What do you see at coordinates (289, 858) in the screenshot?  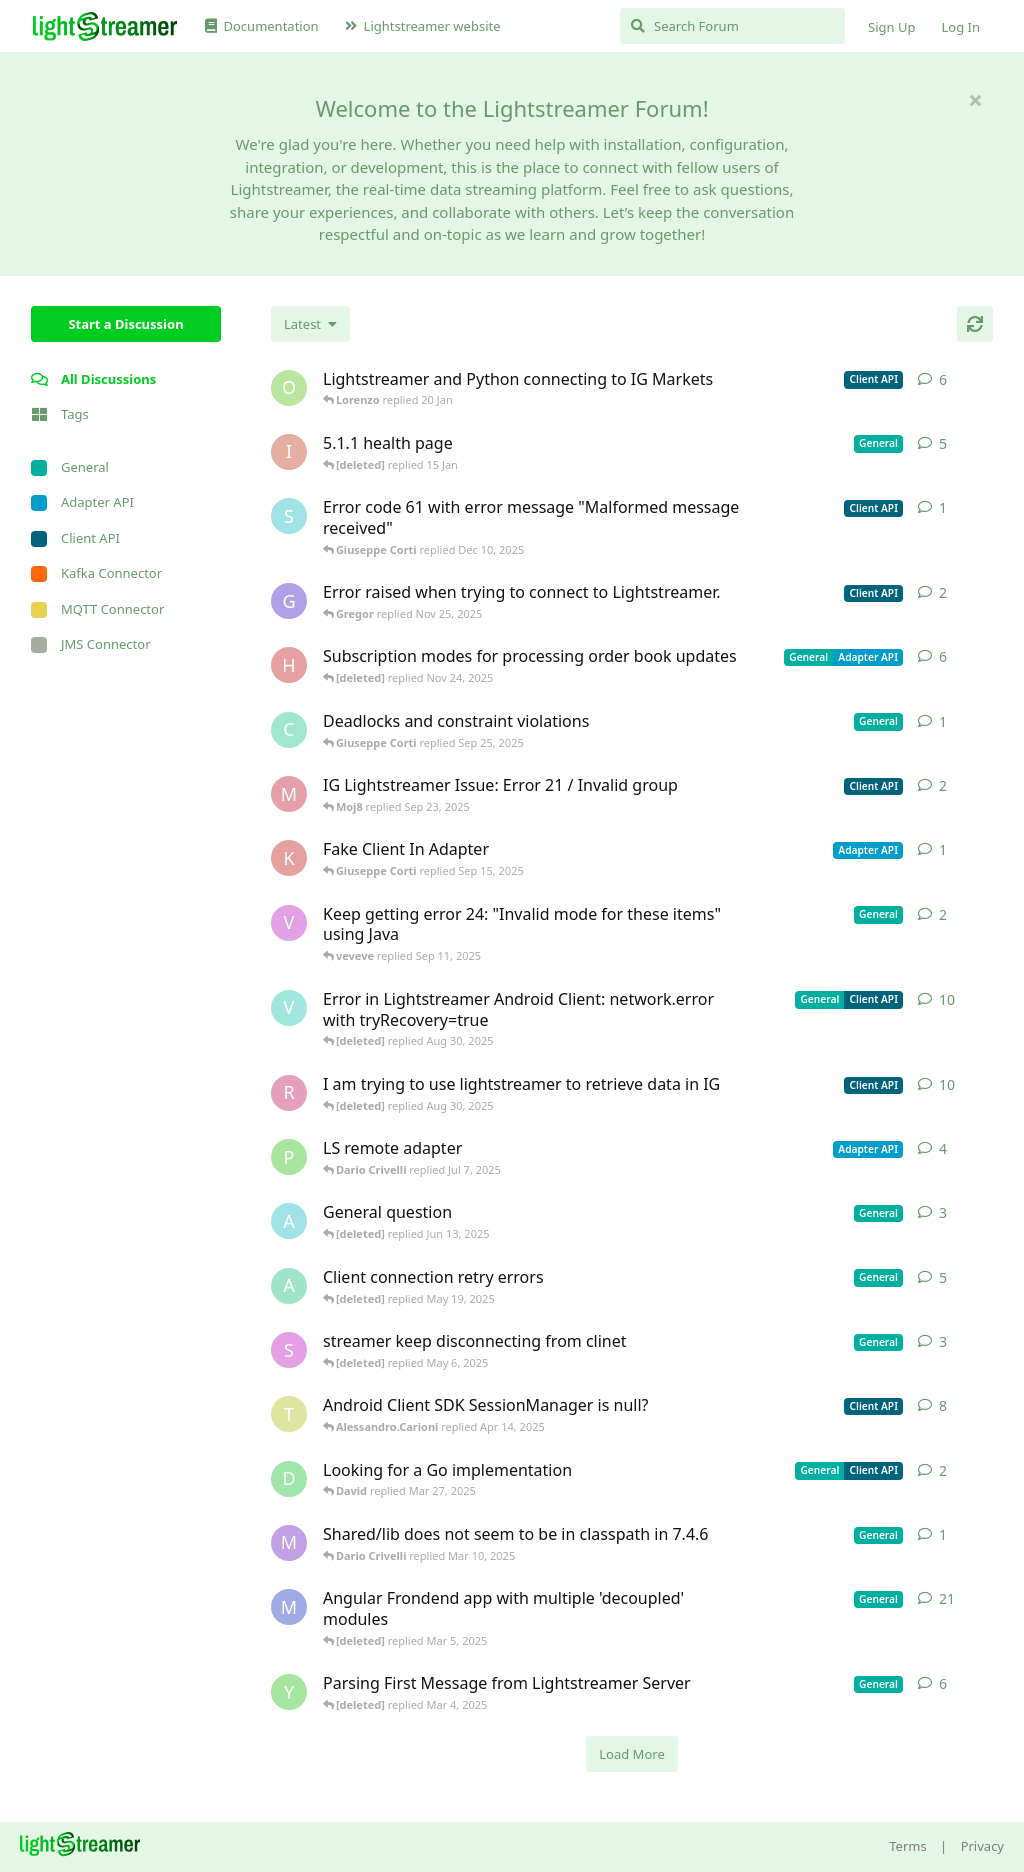 I see `[KhalidKaram started Sep 14, 2025]` at bounding box center [289, 858].